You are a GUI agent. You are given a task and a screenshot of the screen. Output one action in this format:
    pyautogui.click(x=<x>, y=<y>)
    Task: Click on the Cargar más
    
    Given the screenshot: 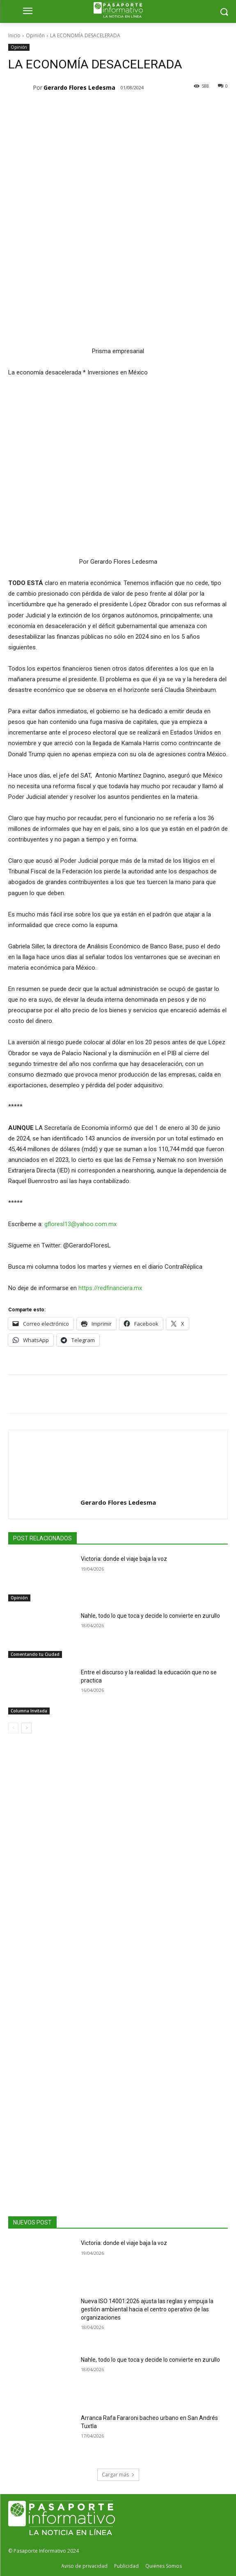 What is the action you would take?
    pyautogui.click(x=118, y=2474)
    